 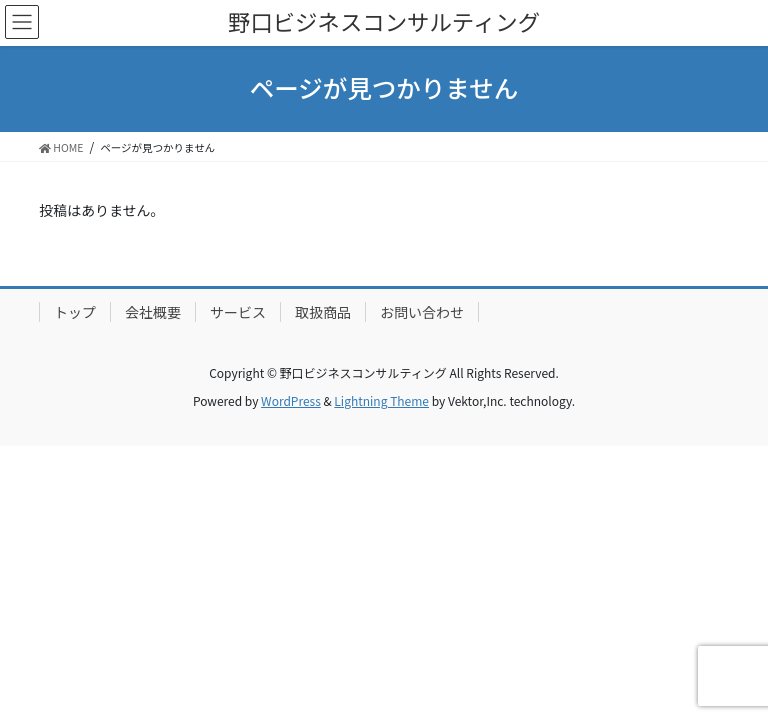 I want to click on WordPress, so click(x=291, y=400).